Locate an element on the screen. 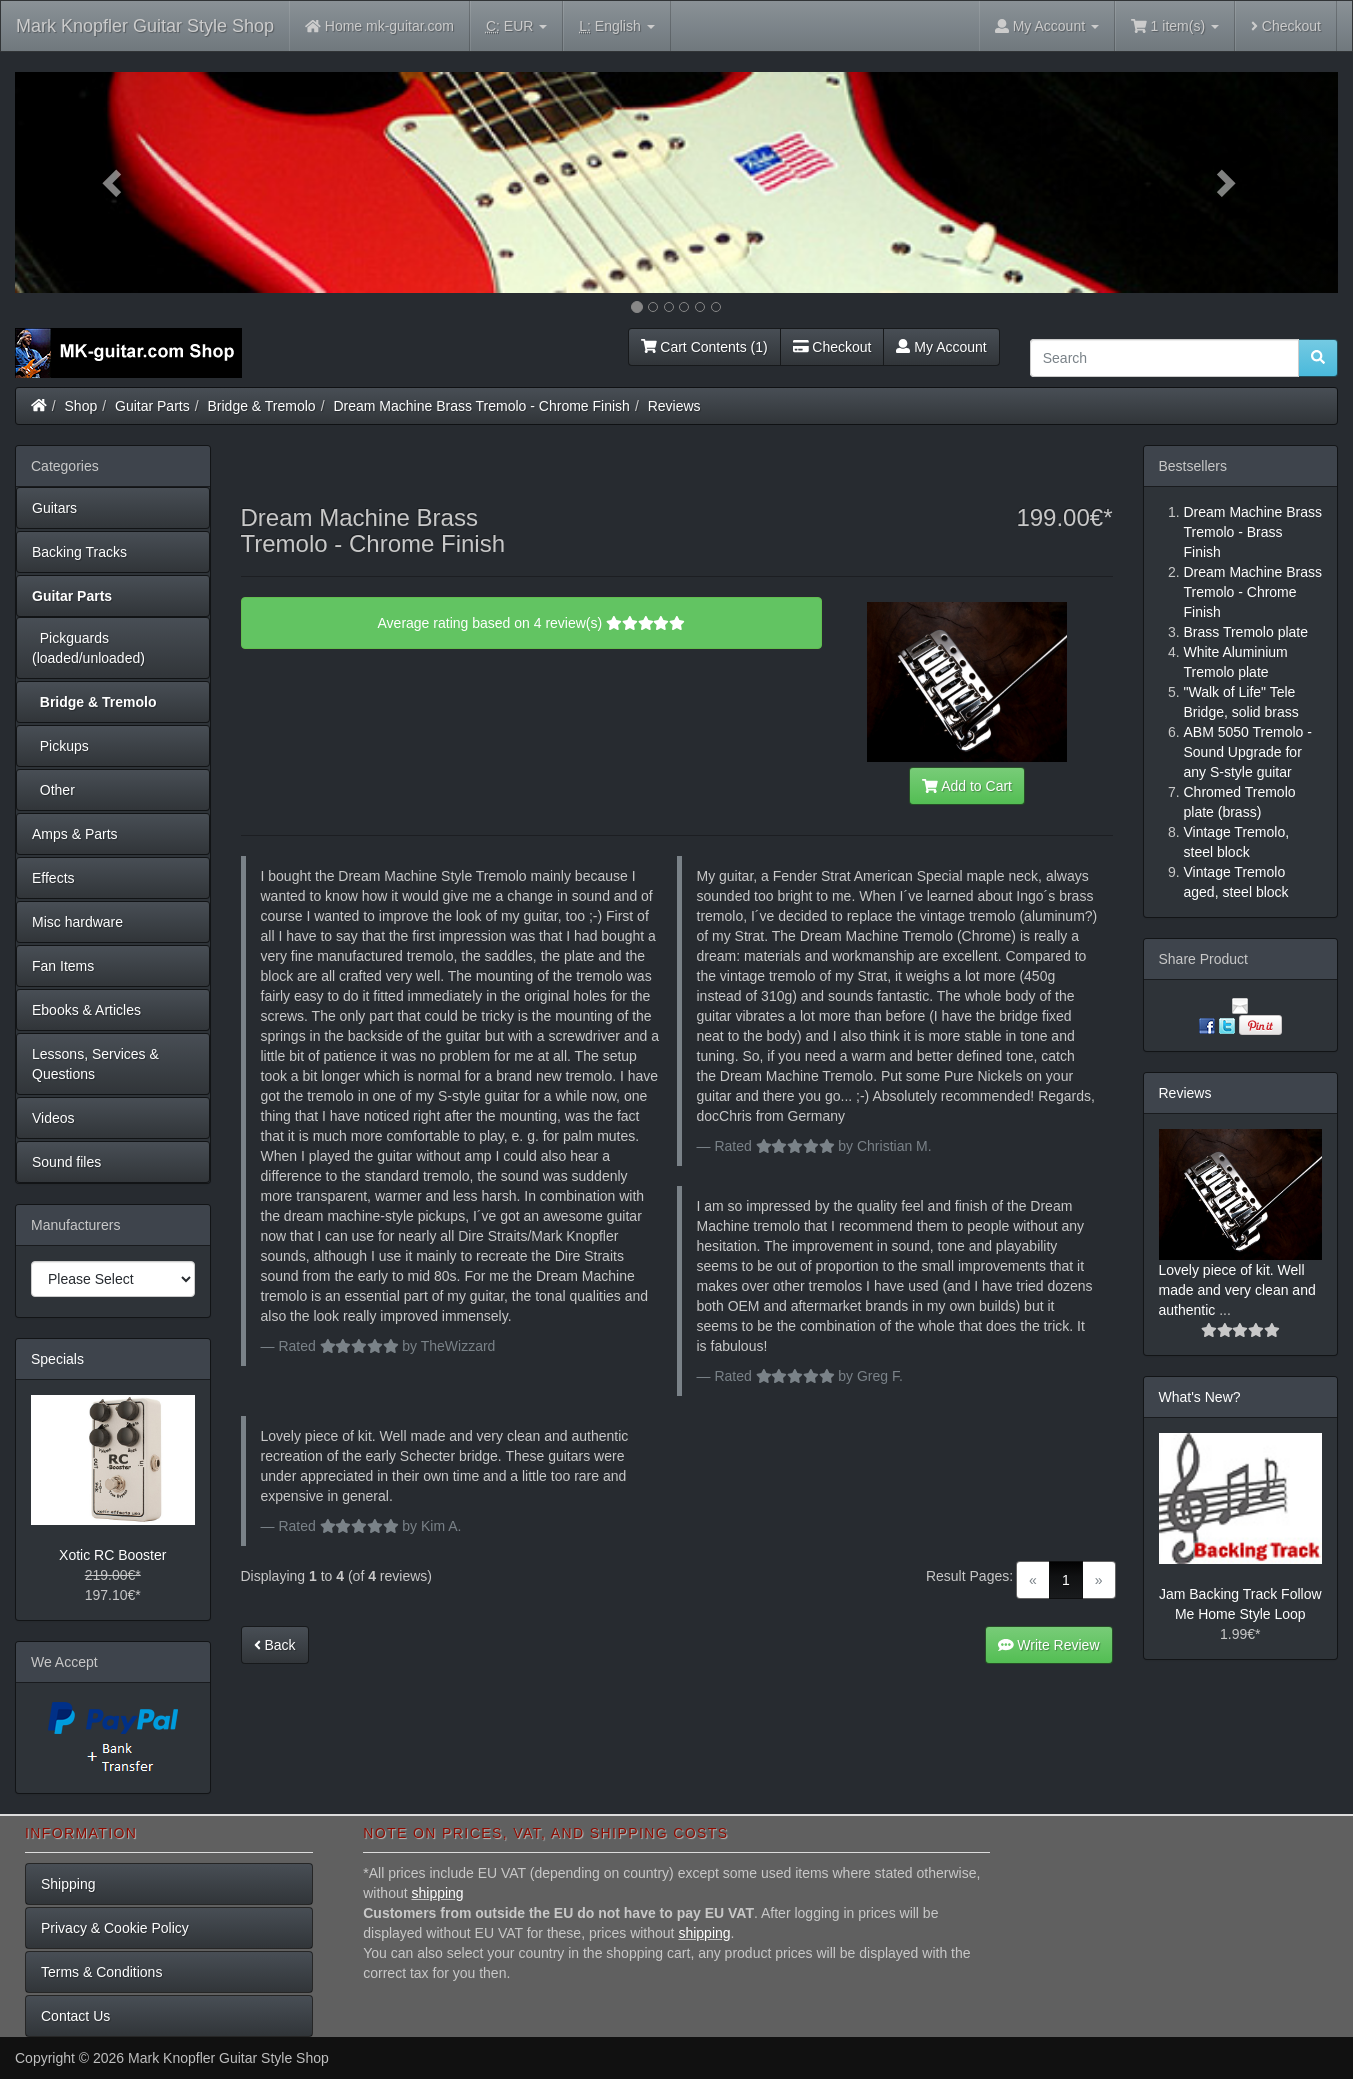 This screenshot has width=1353, height=2079. Write Review is located at coordinates (1049, 1645).